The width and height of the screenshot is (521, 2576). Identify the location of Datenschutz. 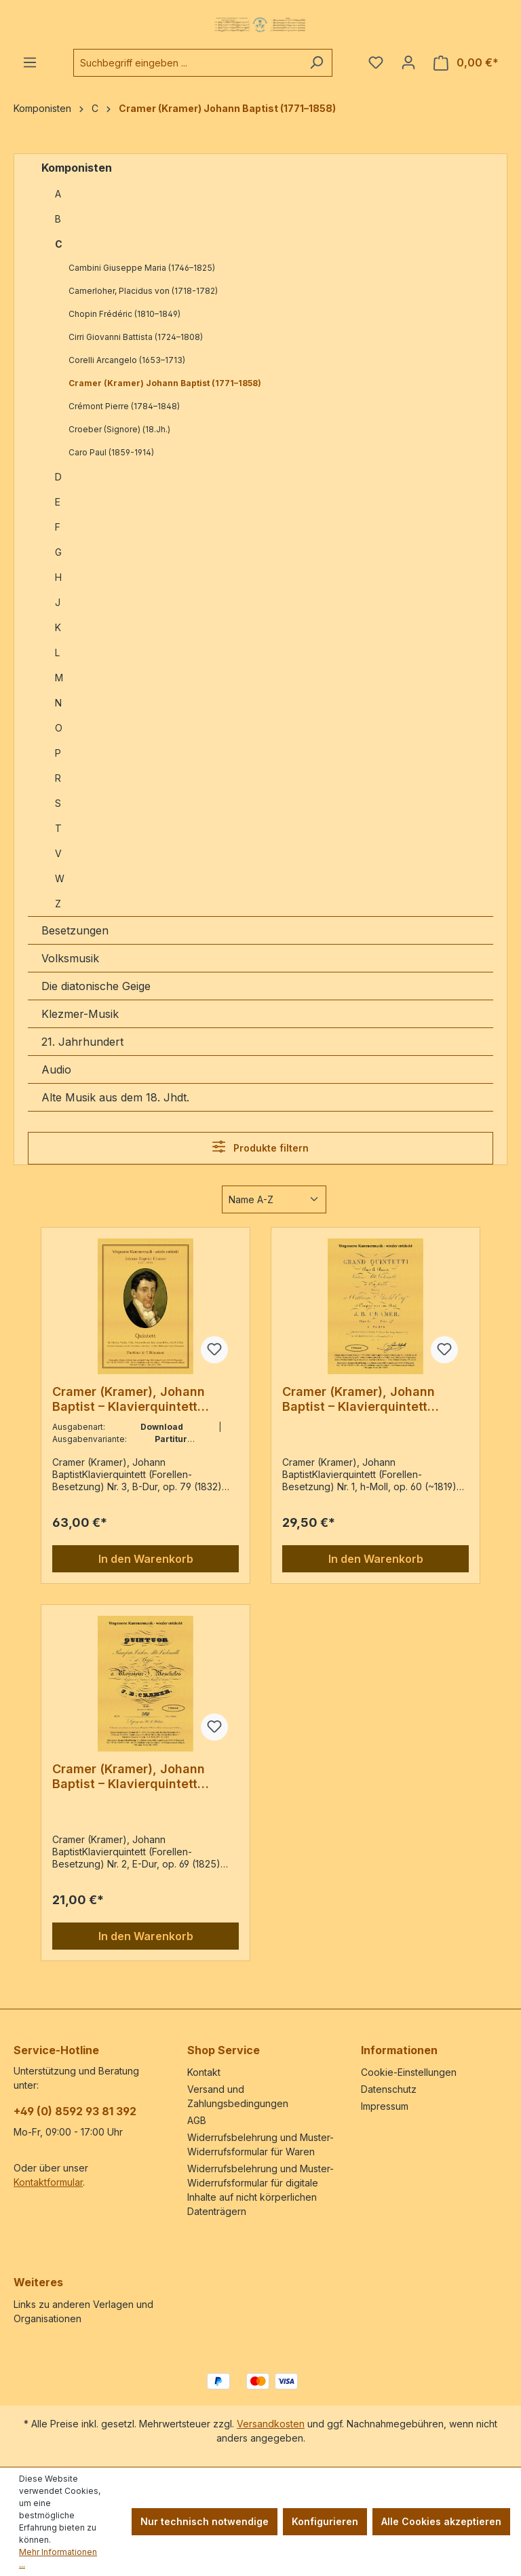
(389, 2089).